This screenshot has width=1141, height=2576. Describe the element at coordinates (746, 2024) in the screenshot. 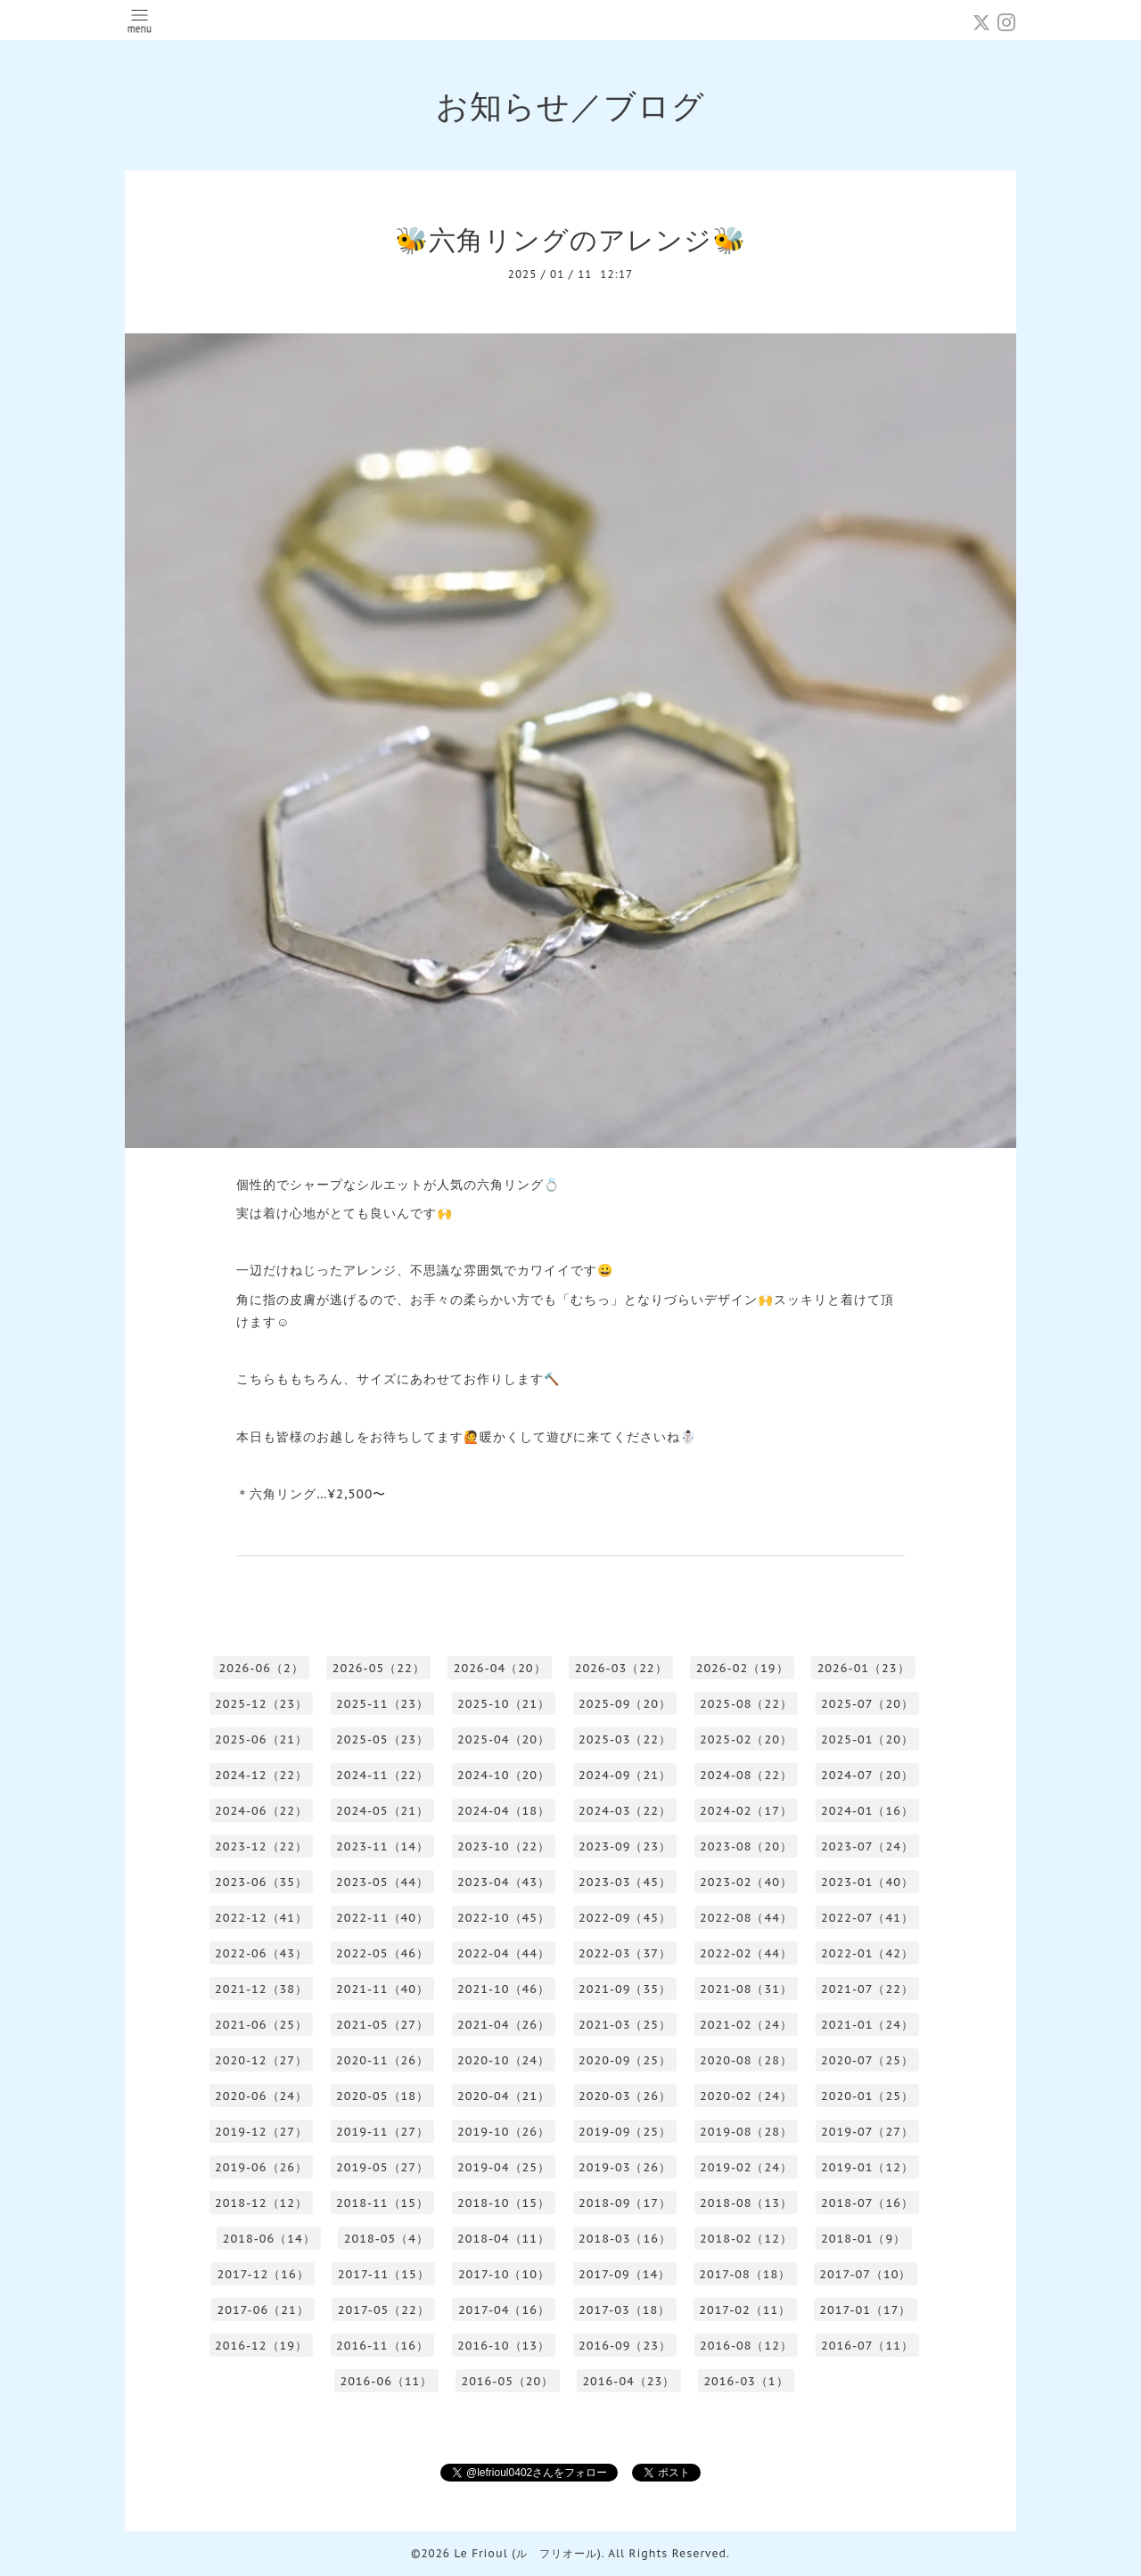

I see `2021-02（24）` at that location.